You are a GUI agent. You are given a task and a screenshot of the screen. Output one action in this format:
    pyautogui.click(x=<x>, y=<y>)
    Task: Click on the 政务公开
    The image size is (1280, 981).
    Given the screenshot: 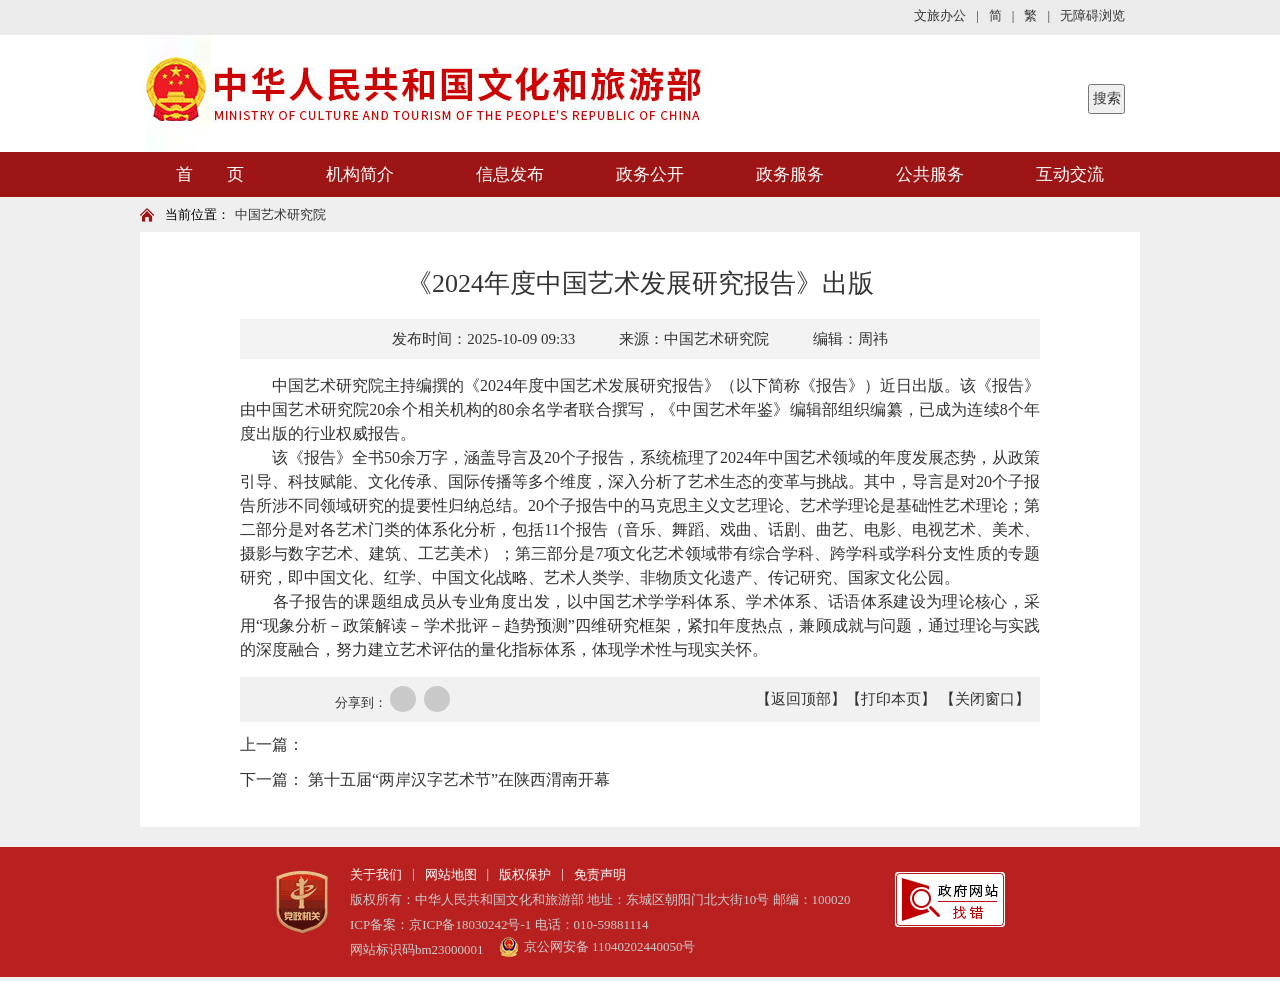 What is the action you would take?
    pyautogui.click(x=650, y=174)
    